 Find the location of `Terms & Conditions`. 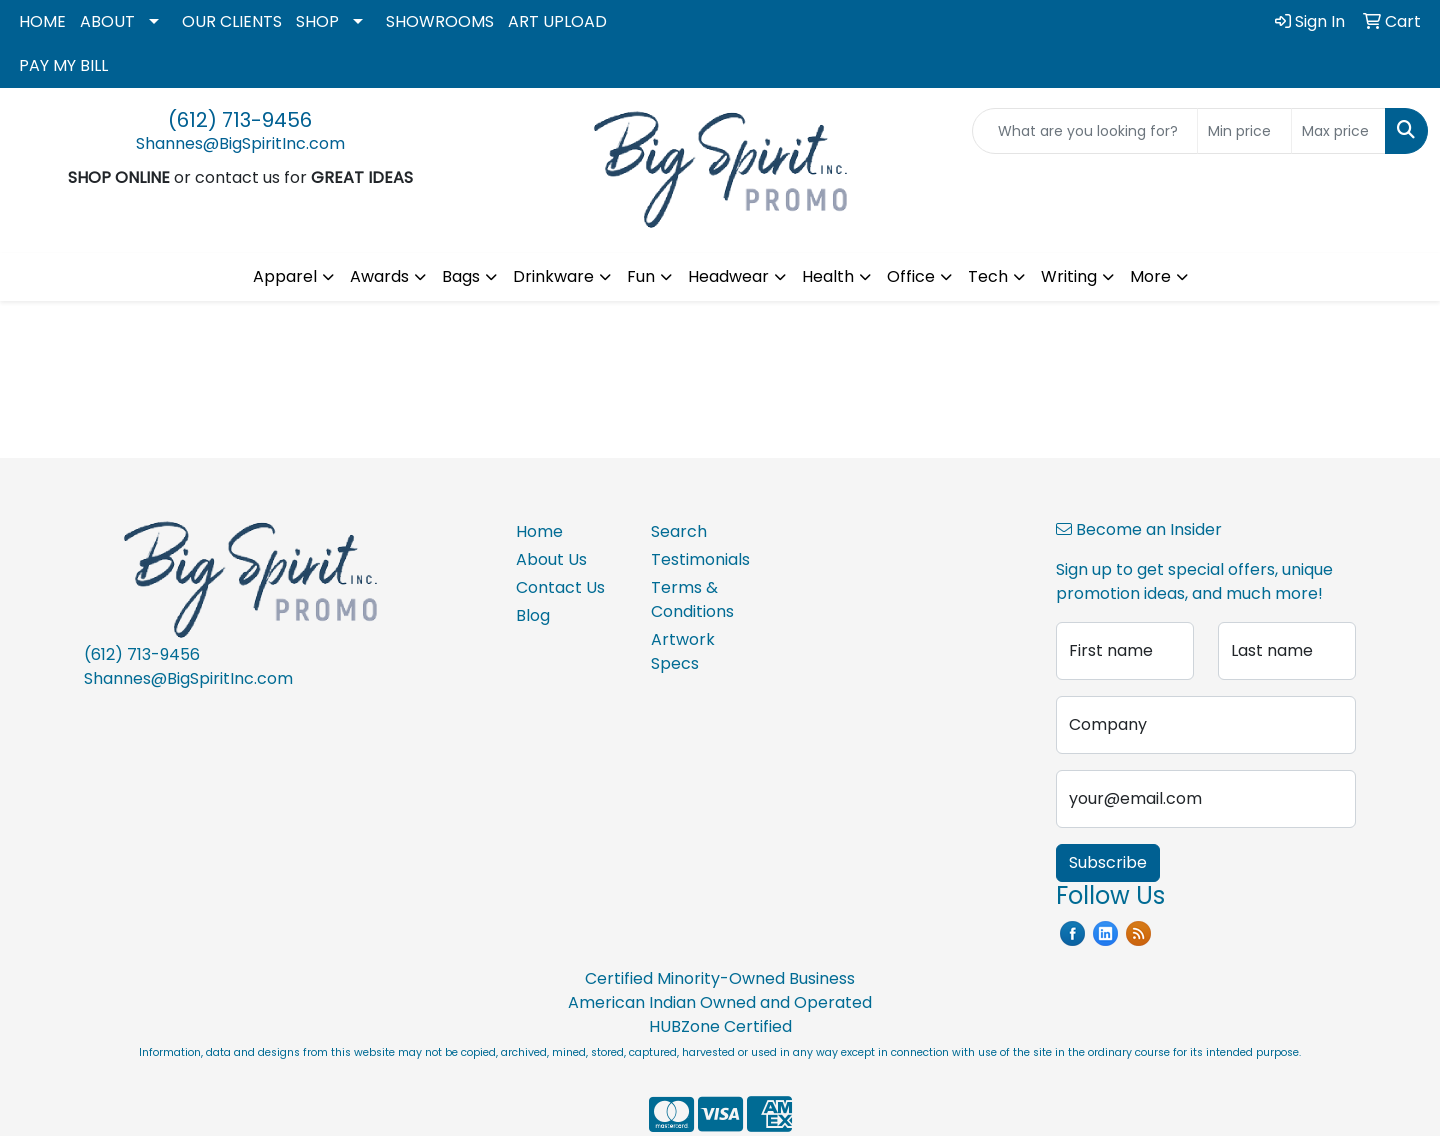

Terms & Conditions is located at coordinates (692, 599).